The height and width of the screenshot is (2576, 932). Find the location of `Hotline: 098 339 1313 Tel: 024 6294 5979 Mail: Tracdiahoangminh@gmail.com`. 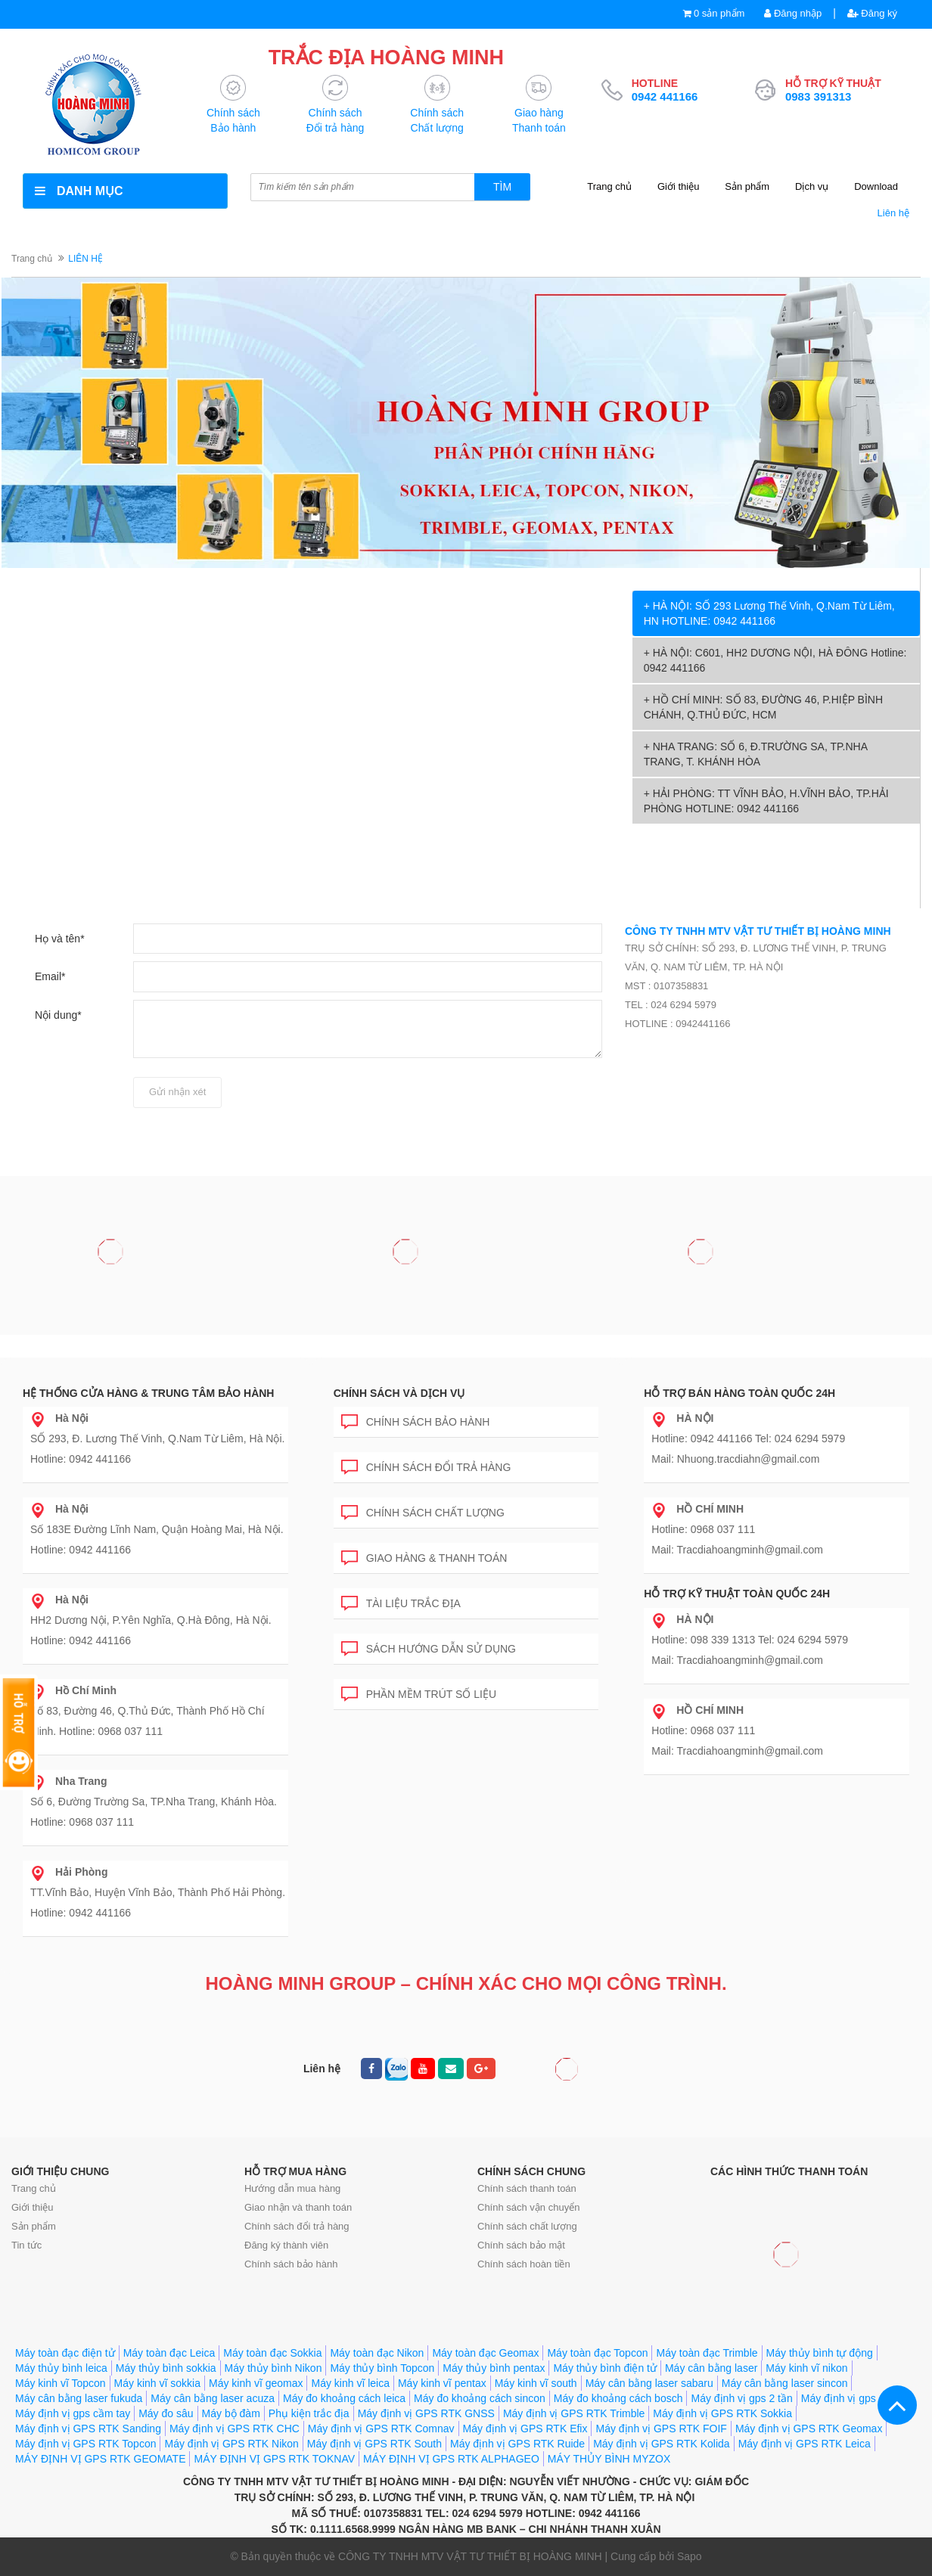

Hotline: 098 339 1313 Tel: 024 6294 5979 Mail: Tracdiahoangminh@gmail.com is located at coordinates (749, 1639).